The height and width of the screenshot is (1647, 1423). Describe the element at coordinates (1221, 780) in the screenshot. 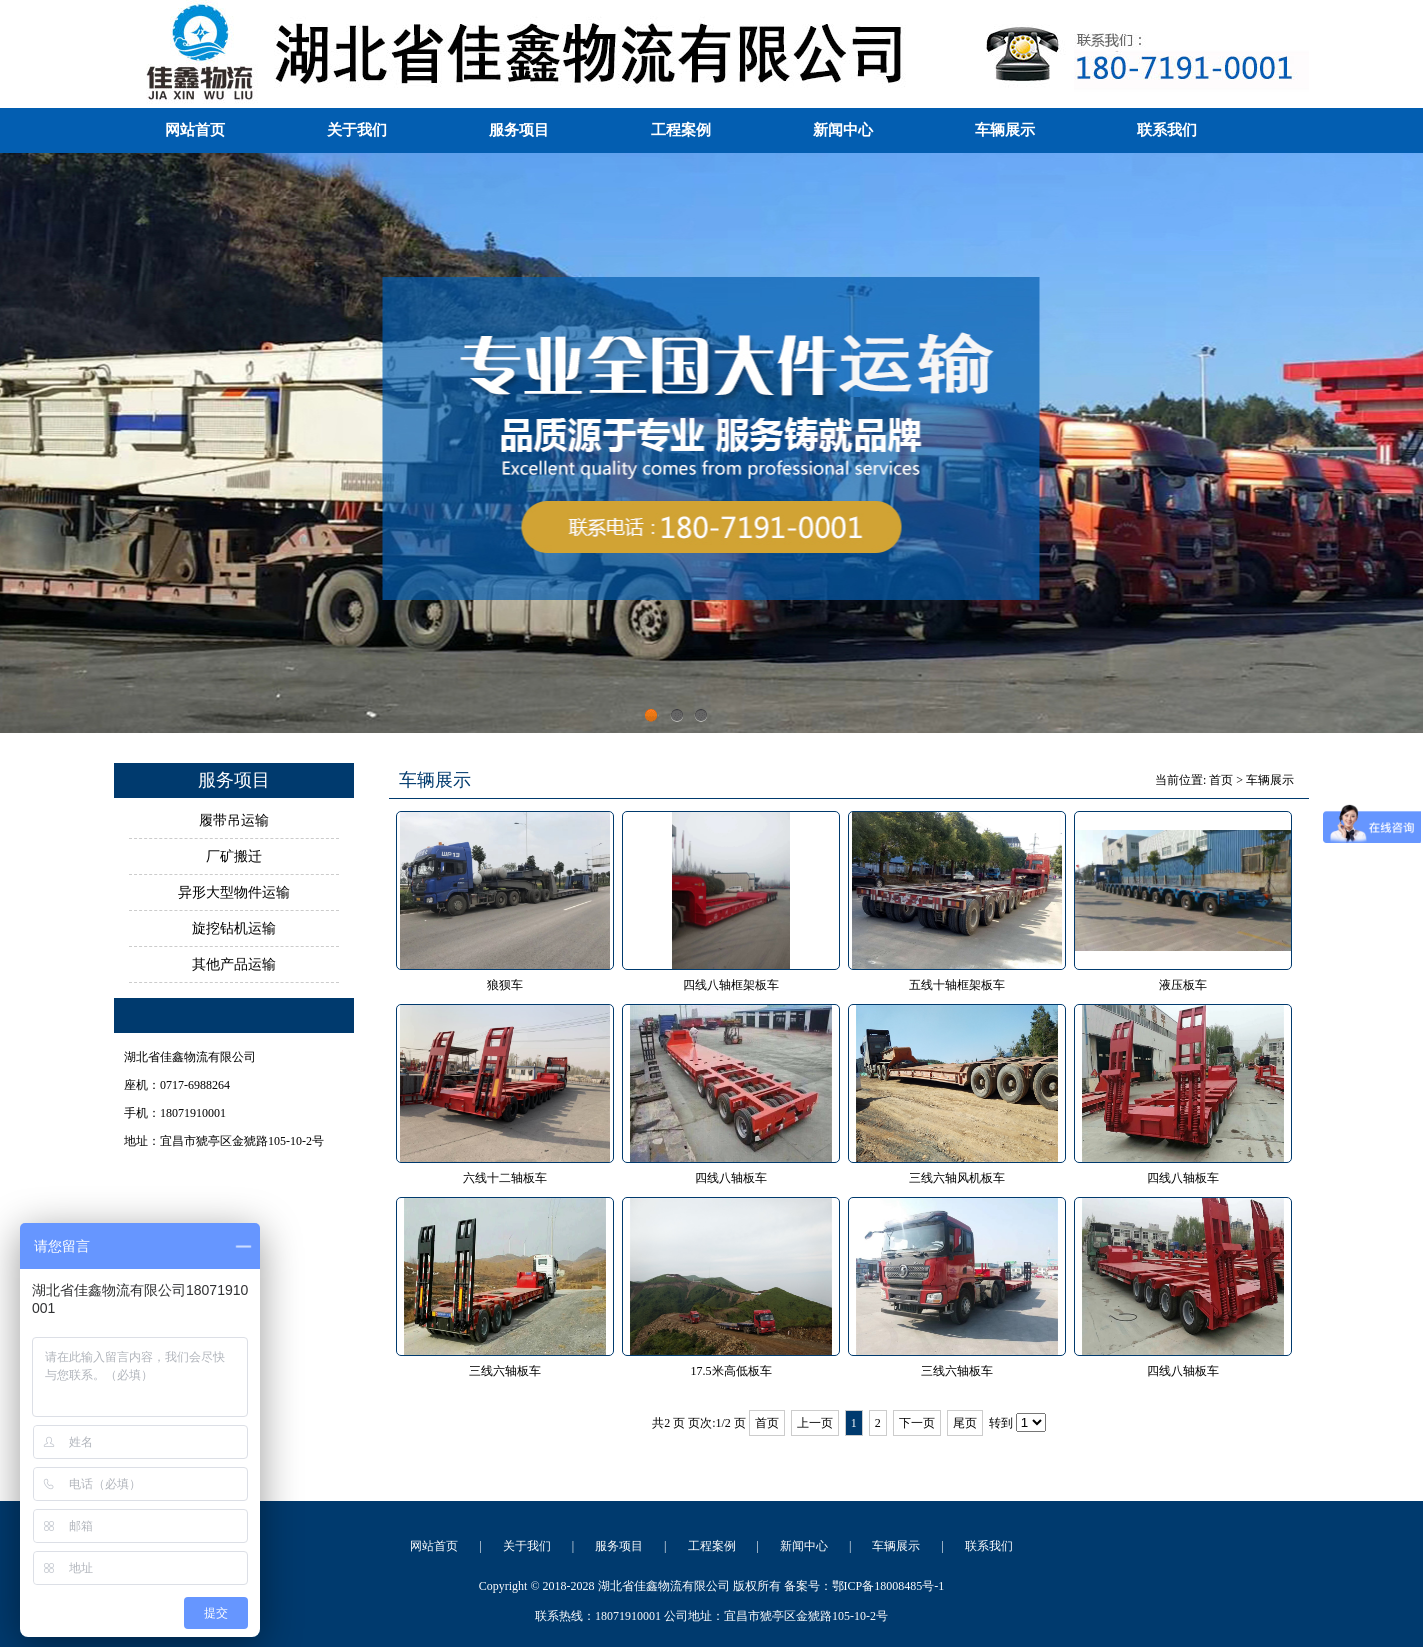

I see `首页` at that location.